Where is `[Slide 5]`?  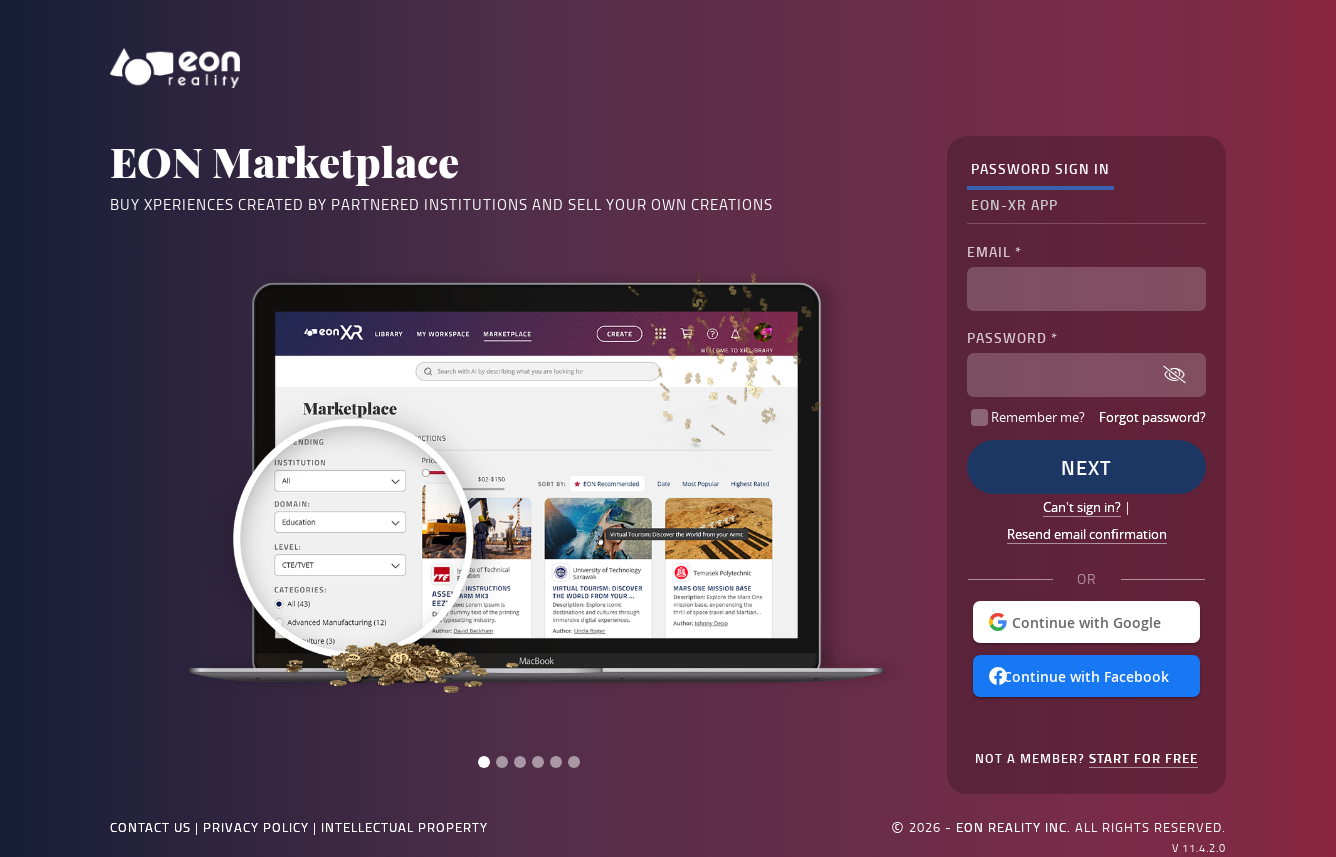 [Slide 5] is located at coordinates (556, 762).